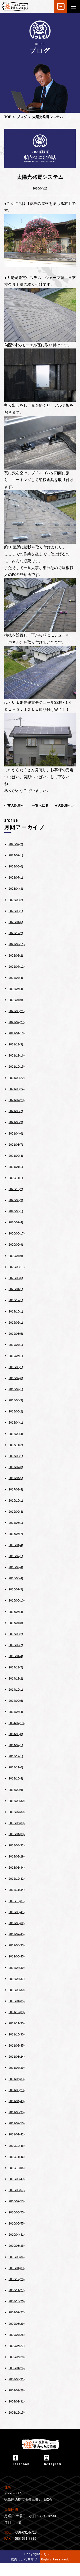 The height and width of the screenshot is (2576, 80). Describe the element at coordinates (16, 1745) in the screenshot. I see `2014/02(1)` at that location.